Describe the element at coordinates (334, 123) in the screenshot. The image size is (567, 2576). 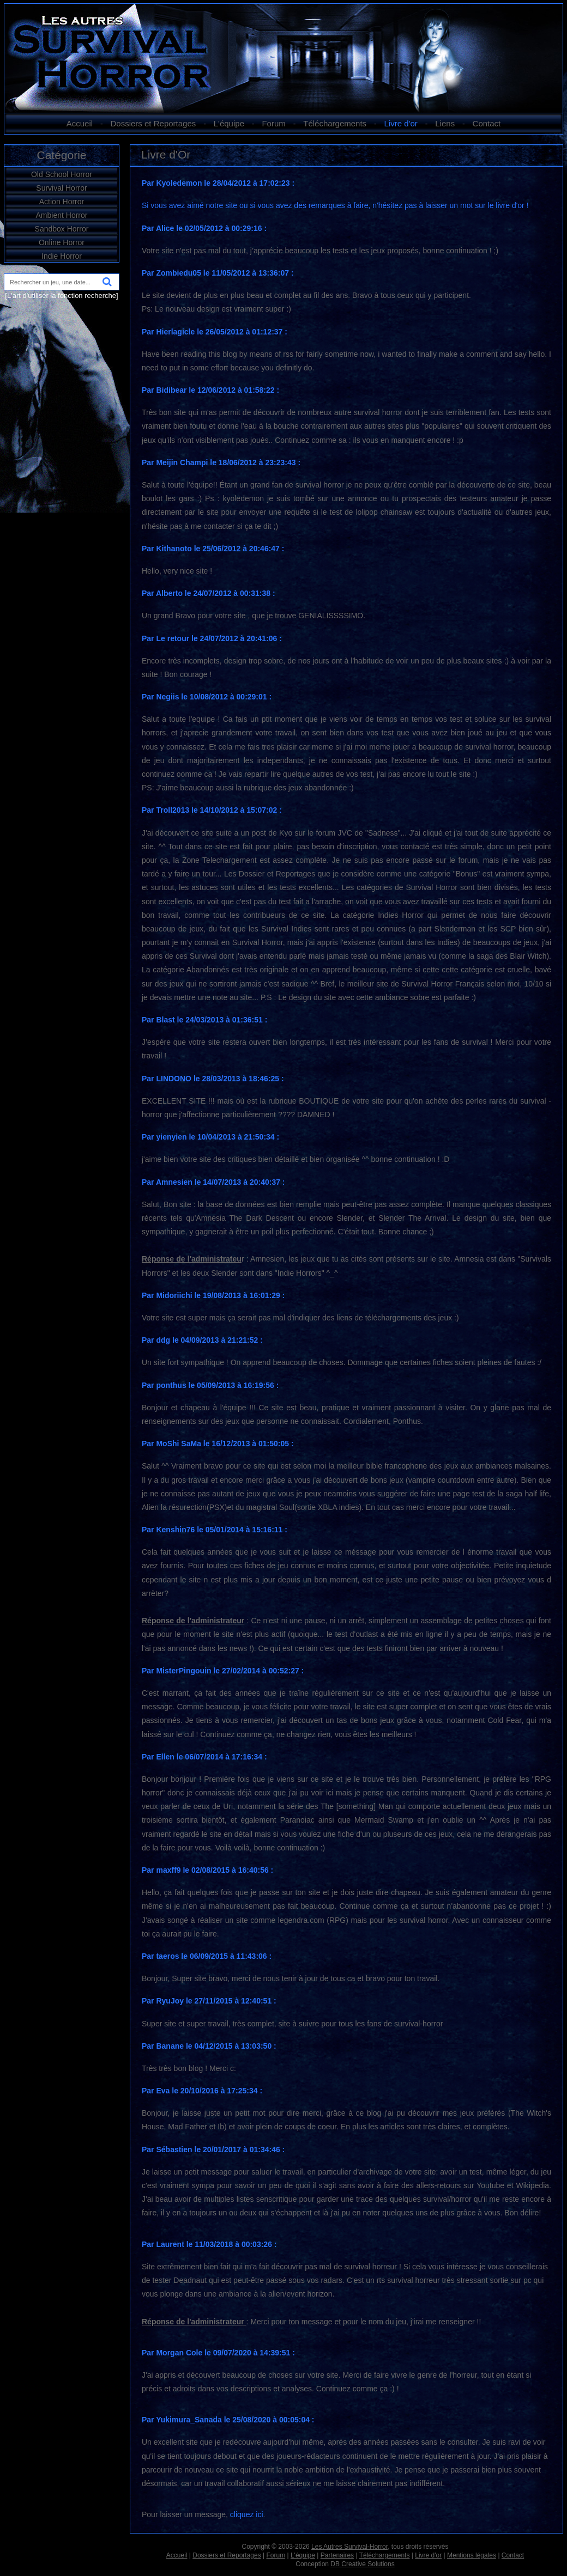
I see `Téléchargements` at that location.